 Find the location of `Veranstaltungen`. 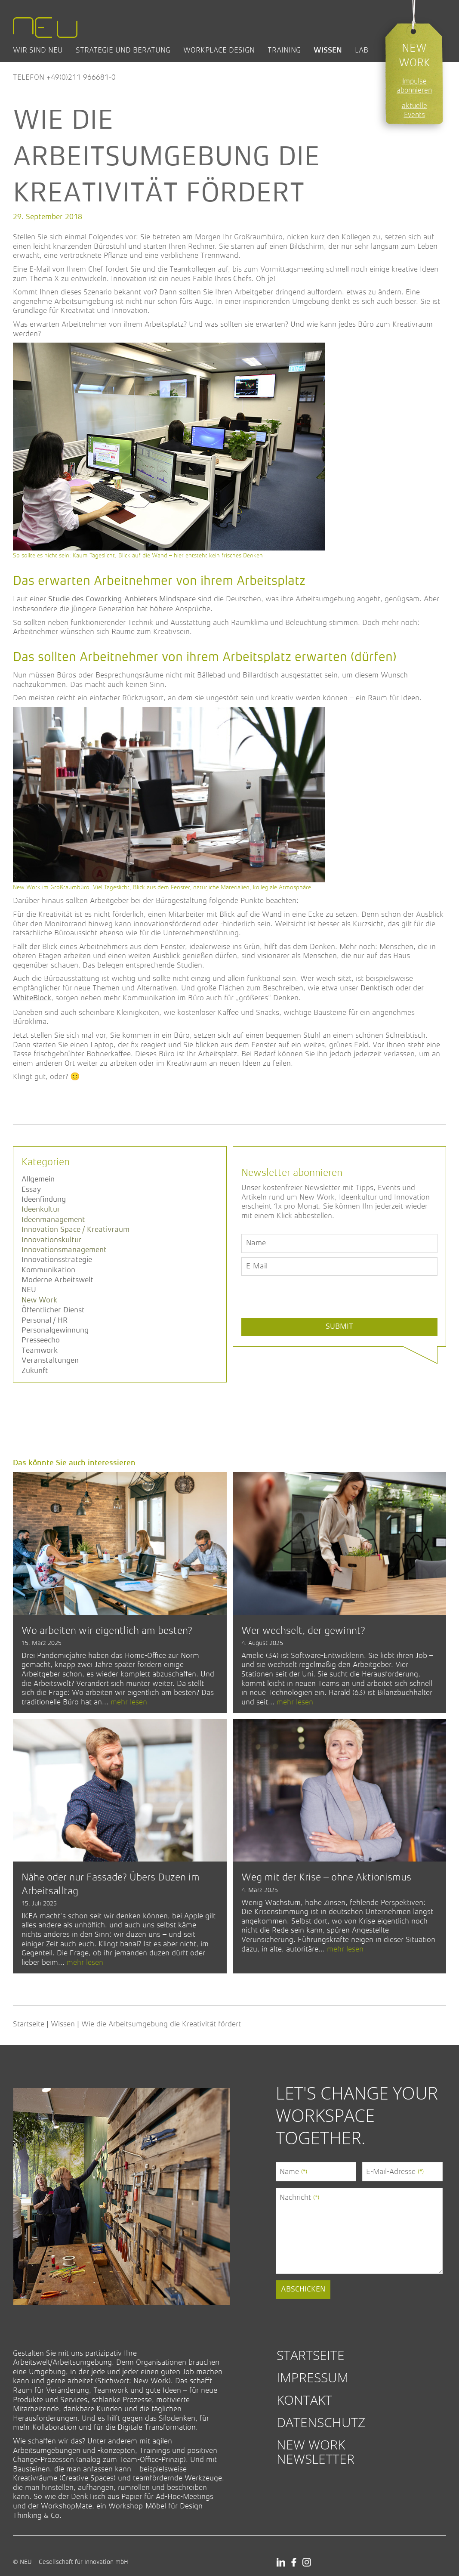

Veranstaltungen is located at coordinates (50, 1360).